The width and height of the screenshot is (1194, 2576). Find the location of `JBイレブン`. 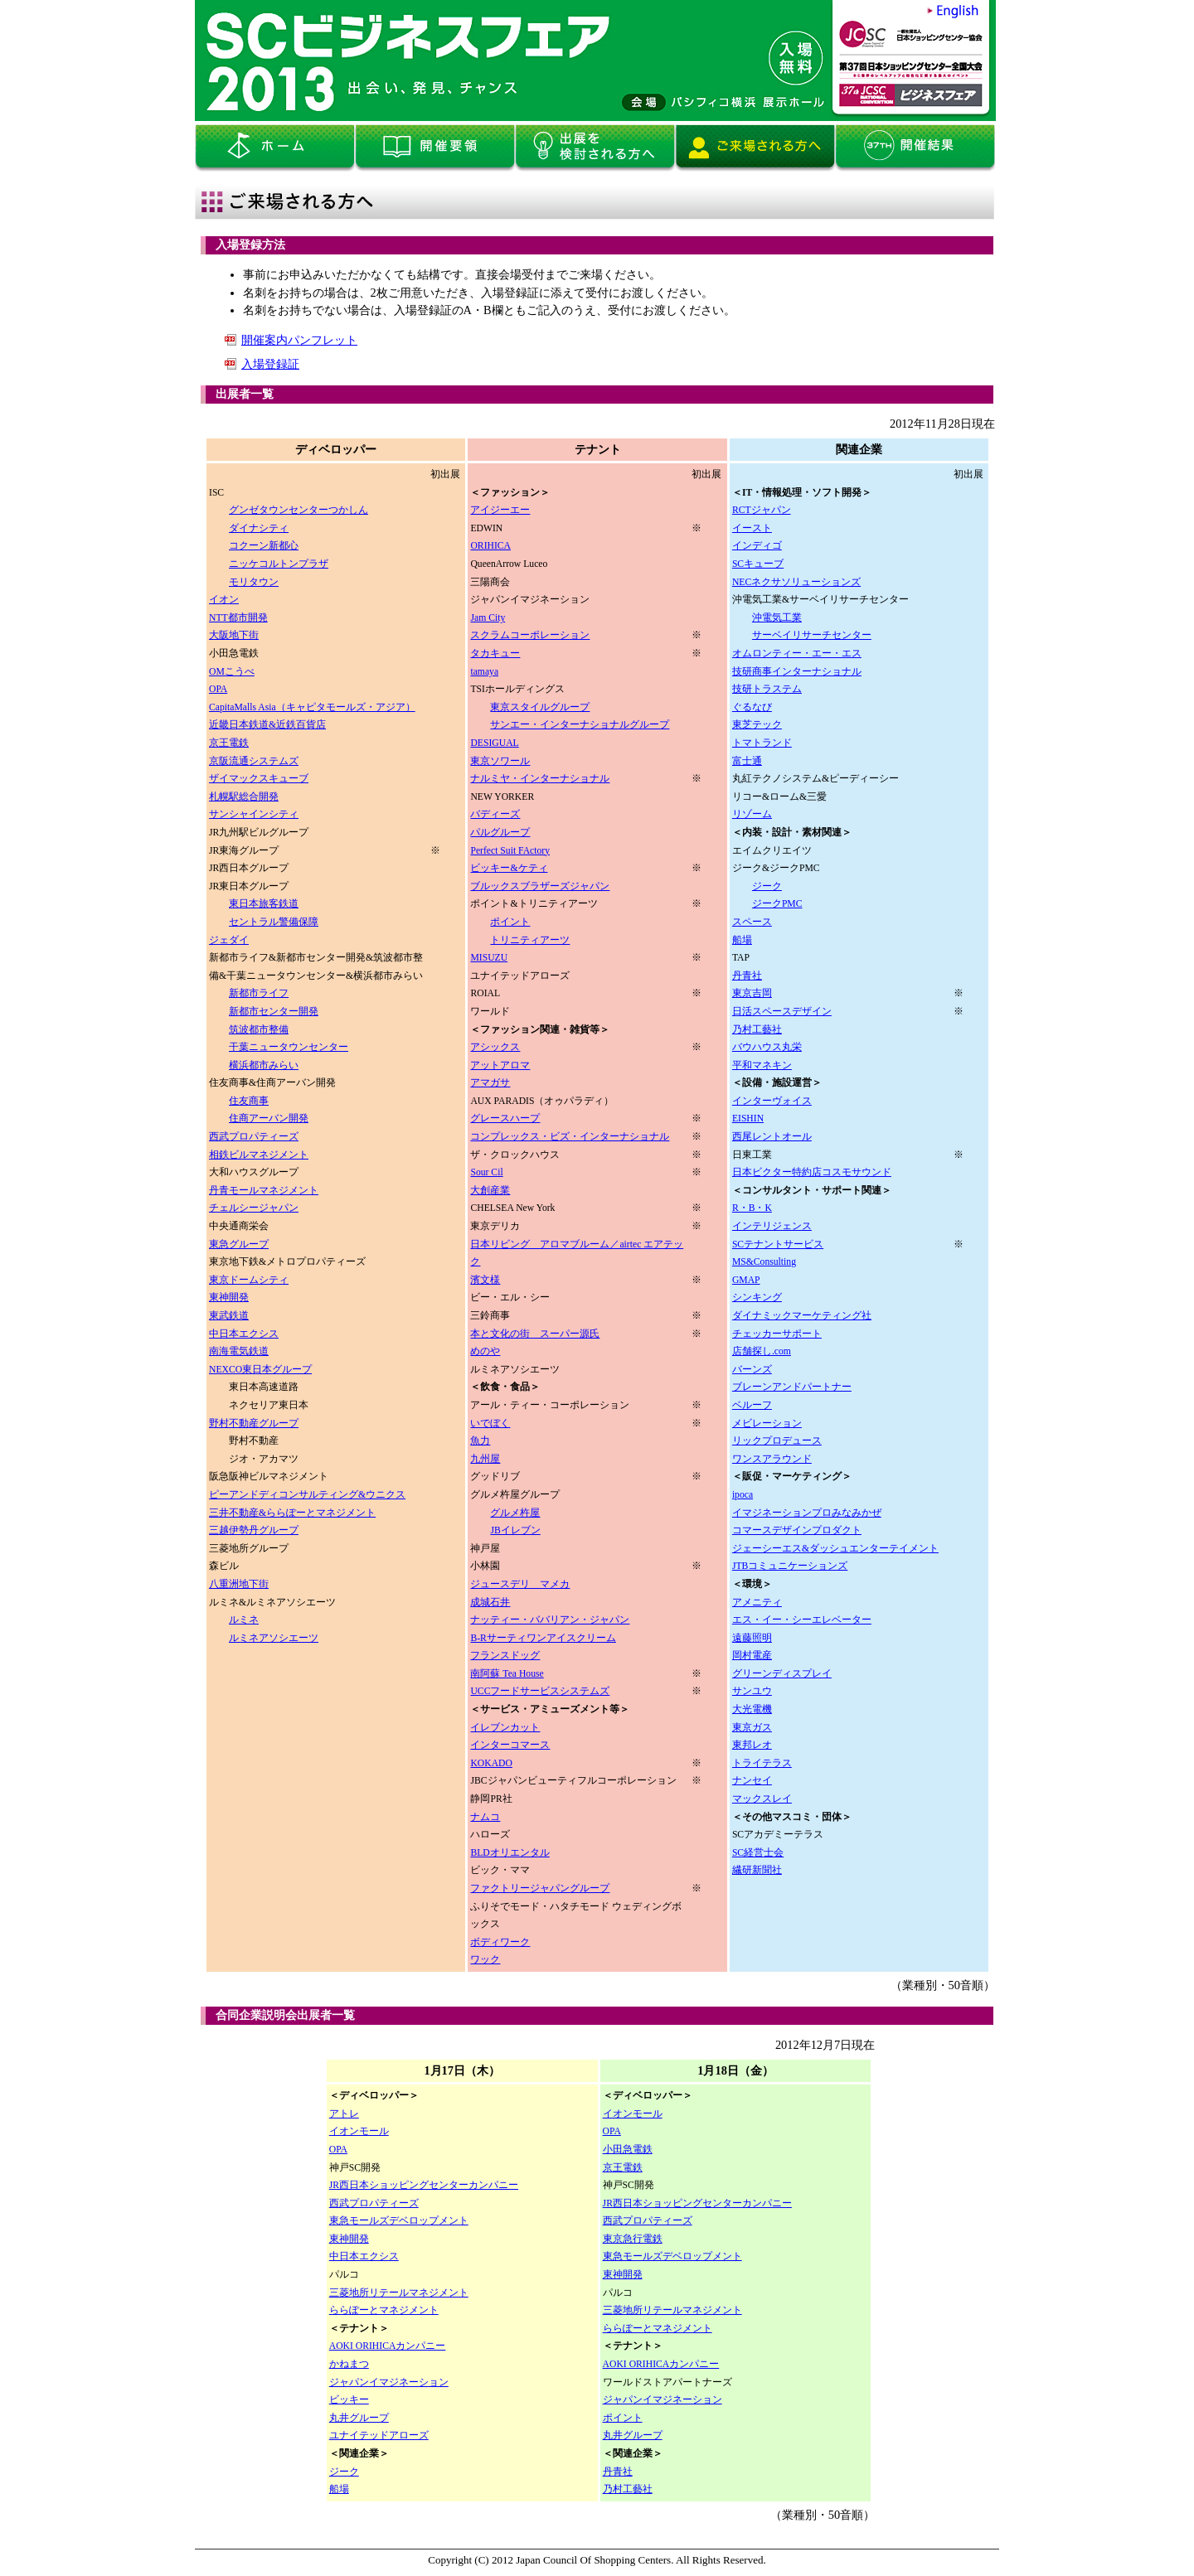

JBイレブン is located at coordinates (515, 1530).